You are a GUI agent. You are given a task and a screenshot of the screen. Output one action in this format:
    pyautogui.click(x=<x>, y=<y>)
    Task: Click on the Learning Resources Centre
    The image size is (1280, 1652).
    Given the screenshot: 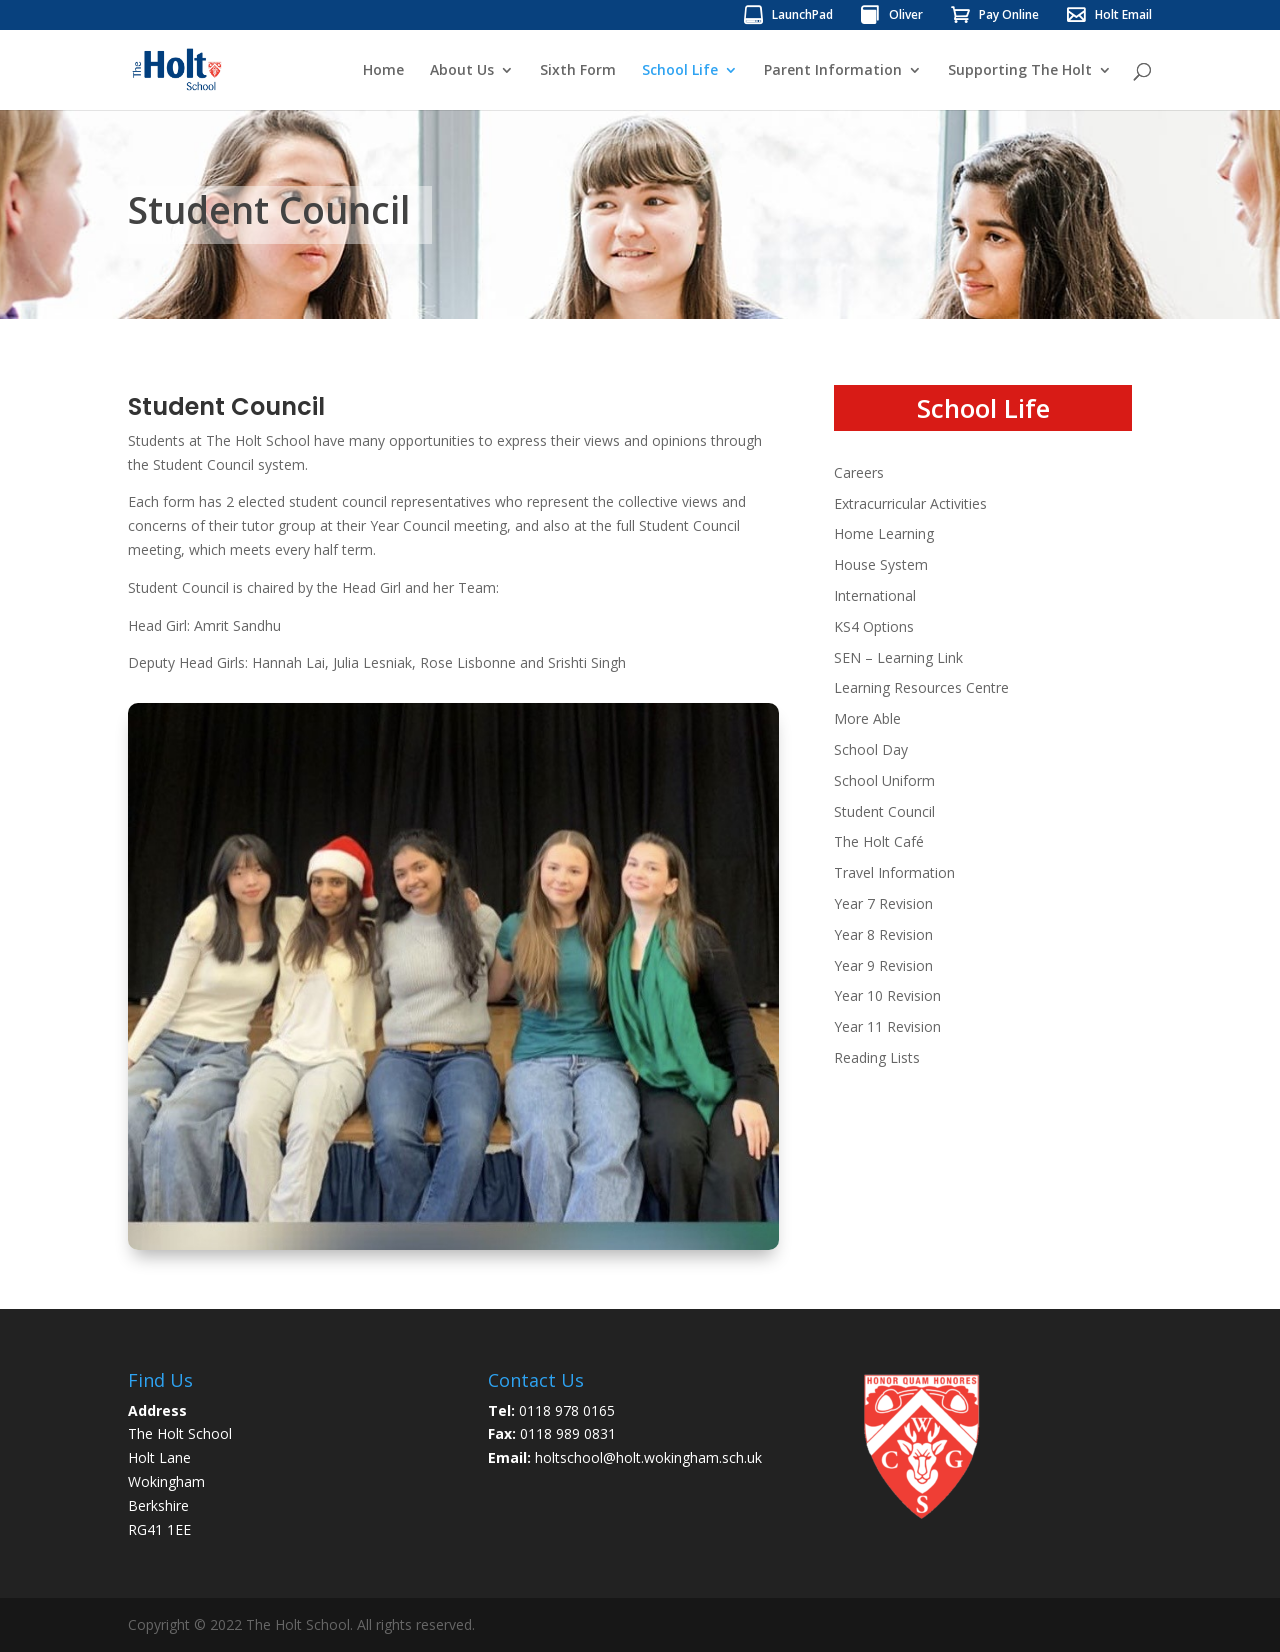 What is the action you would take?
    pyautogui.click(x=921, y=687)
    